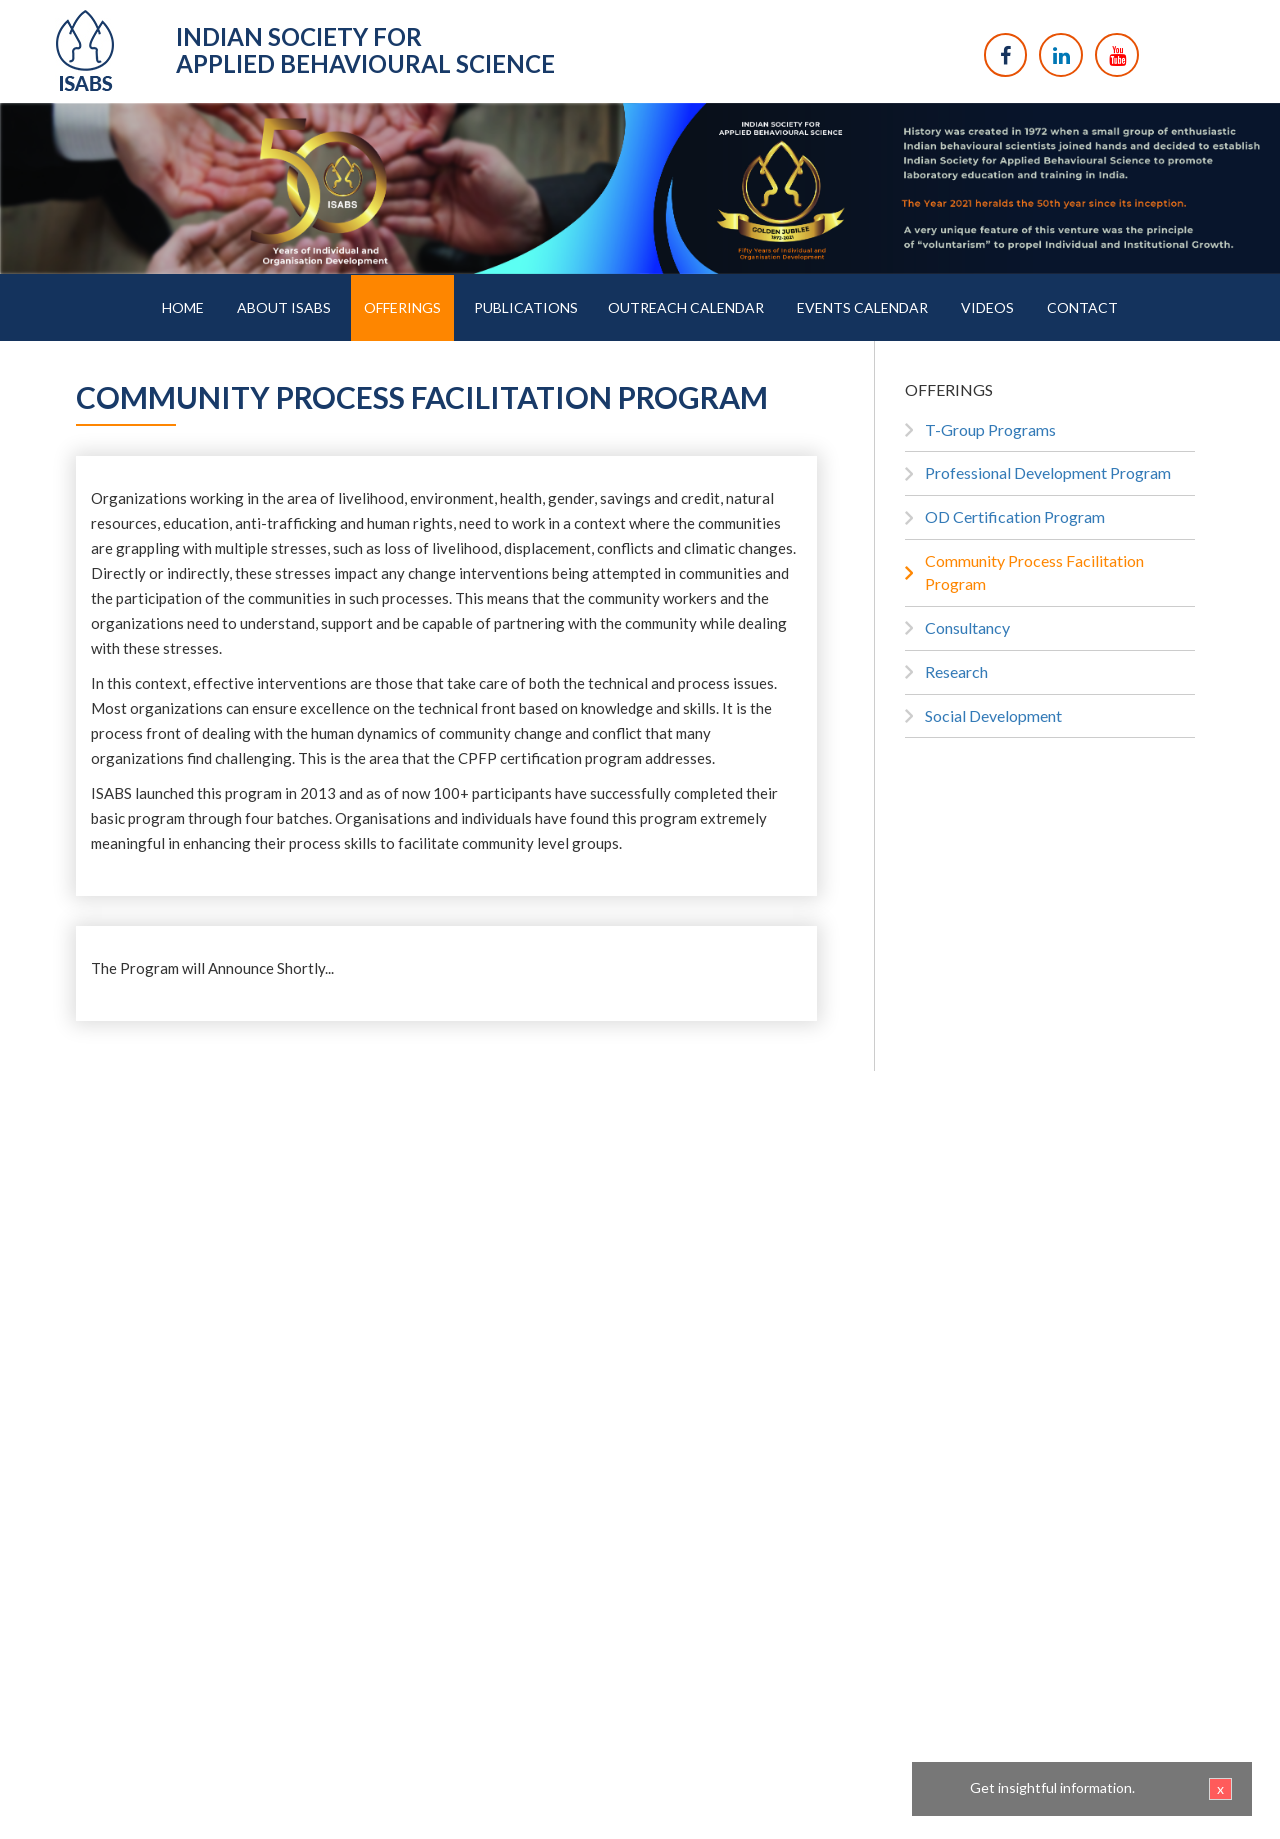 The image size is (1280, 1839). What do you see at coordinates (526, 307) in the screenshot?
I see `PUBLICATIONS` at bounding box center [526, 307].